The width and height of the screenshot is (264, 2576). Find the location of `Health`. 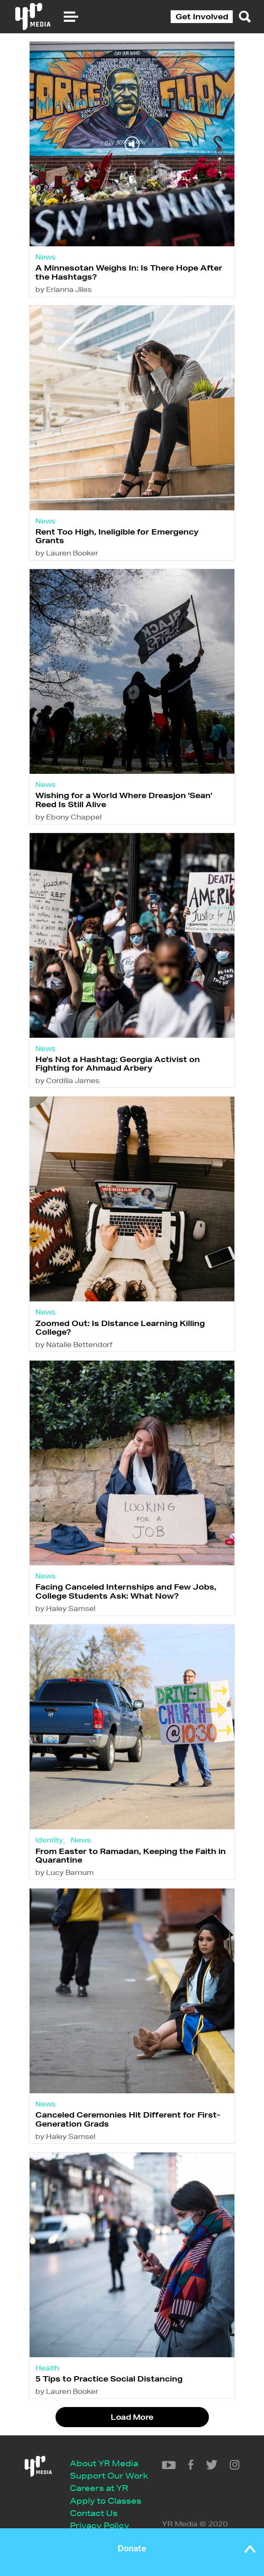

Health is located at coordinates (47, 2367).